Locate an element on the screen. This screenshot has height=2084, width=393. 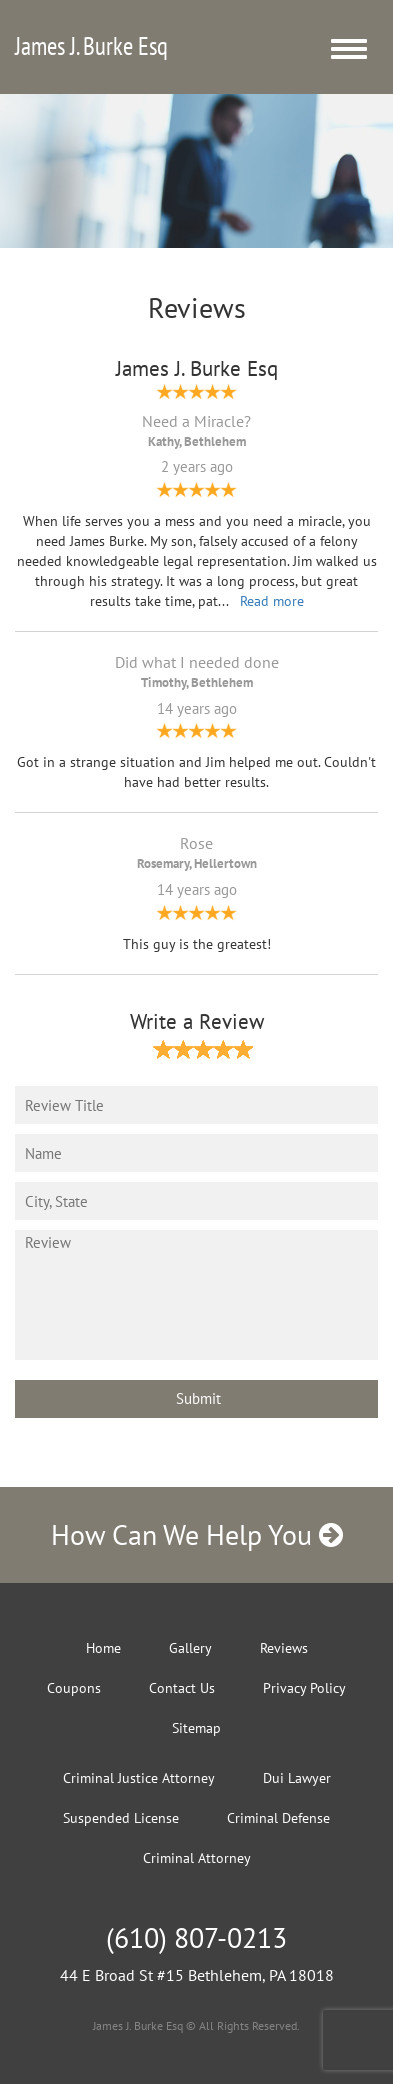
Sitemap is located at coordinates (196, 1728).